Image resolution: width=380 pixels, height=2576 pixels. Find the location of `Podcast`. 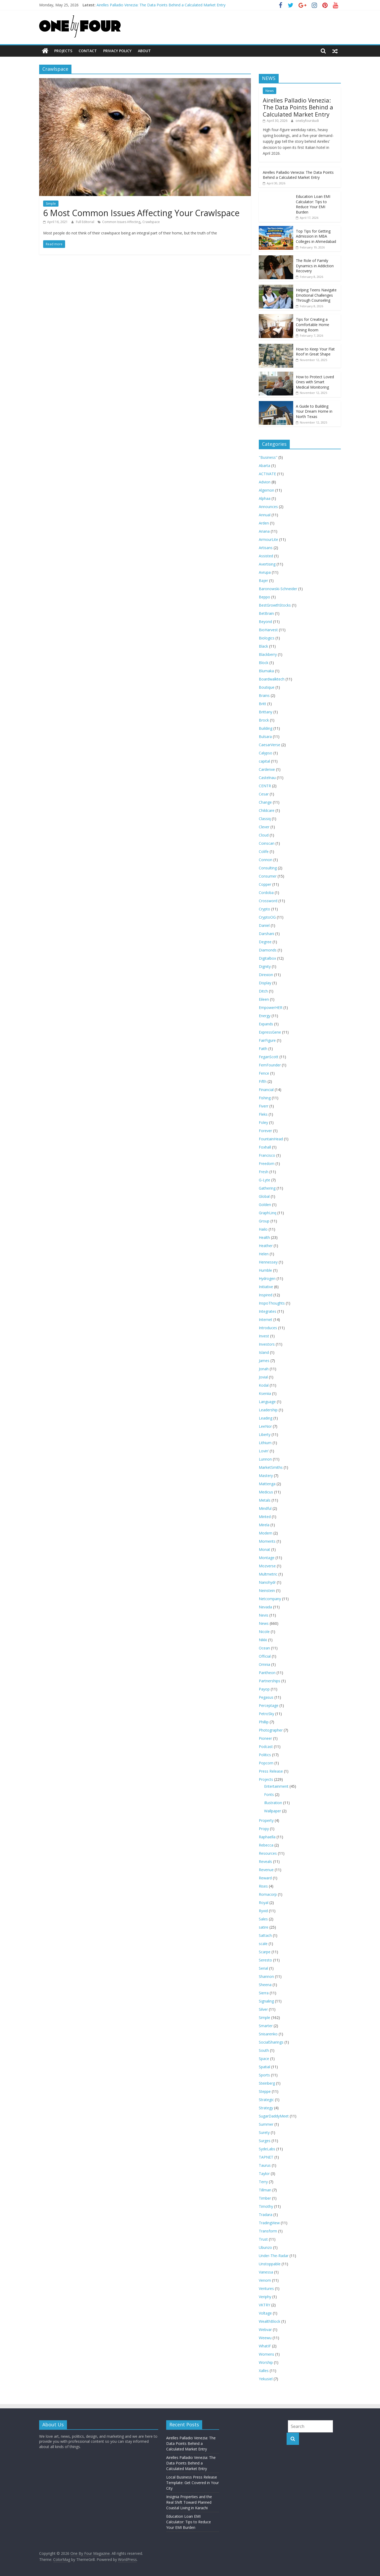

Podcast is located at coordinates (266, 1746).